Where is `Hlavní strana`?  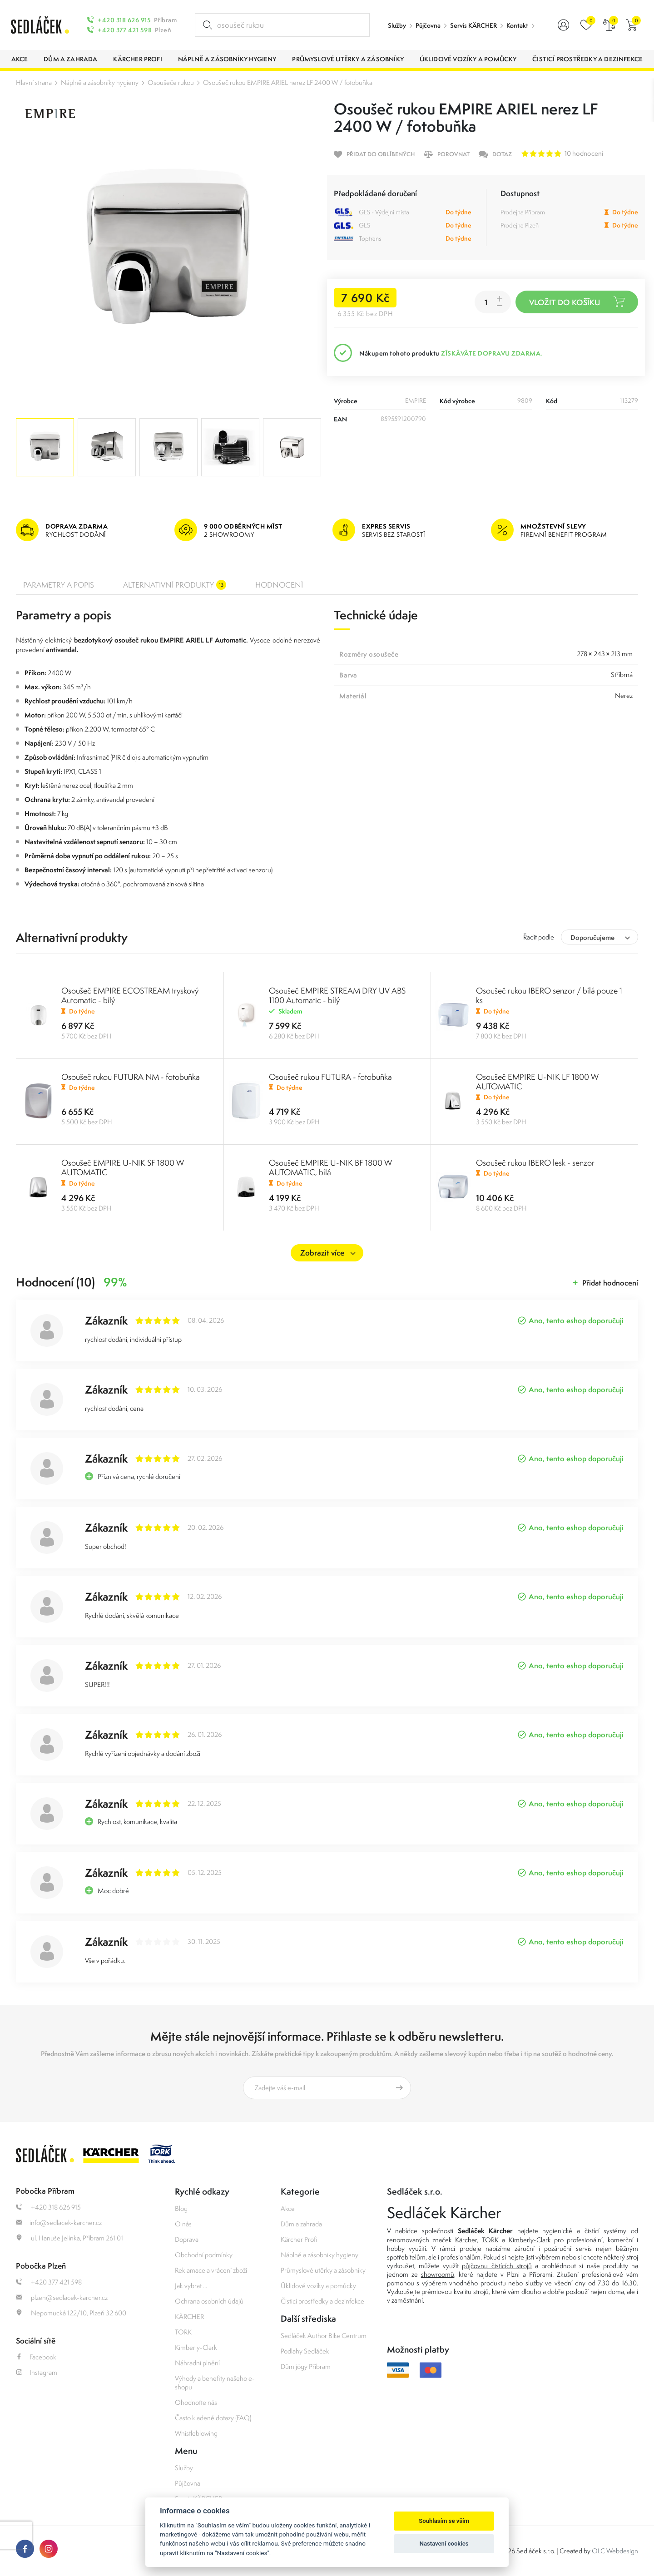 Hlavní strana is located at coordinates (34, 82).